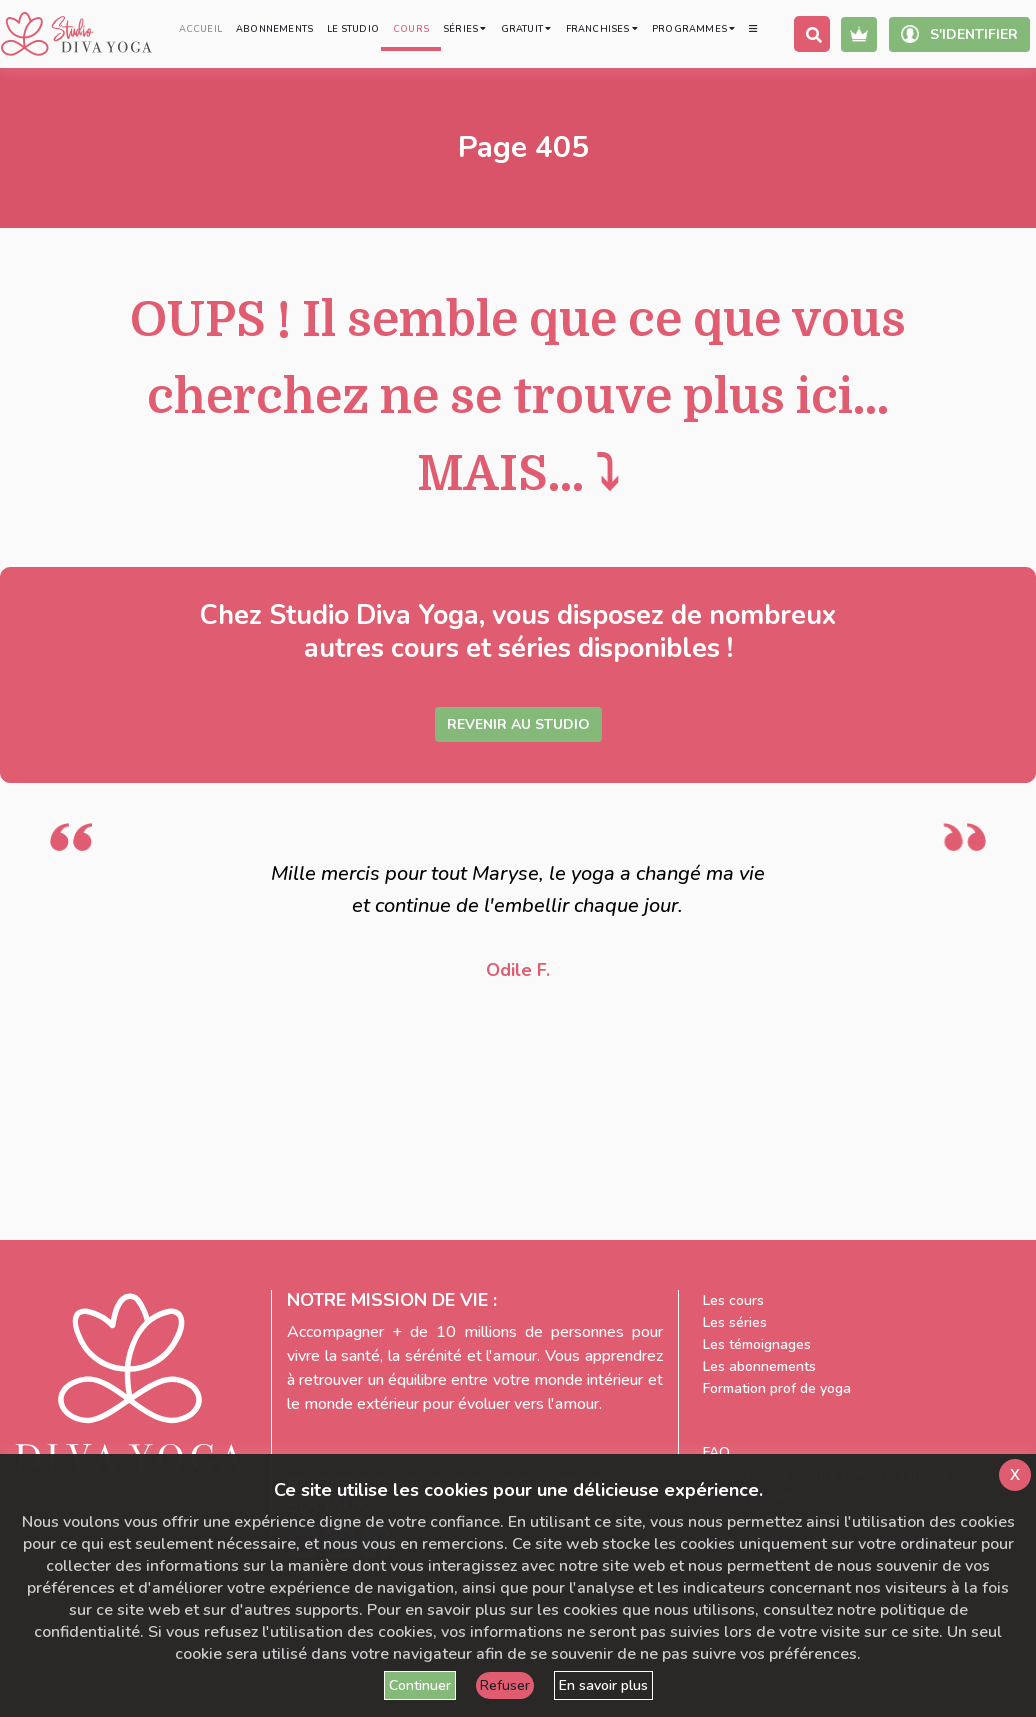  Describe the element at coordinates (603, 1685) in the screenshot. I see `En savoir plus` at that location.